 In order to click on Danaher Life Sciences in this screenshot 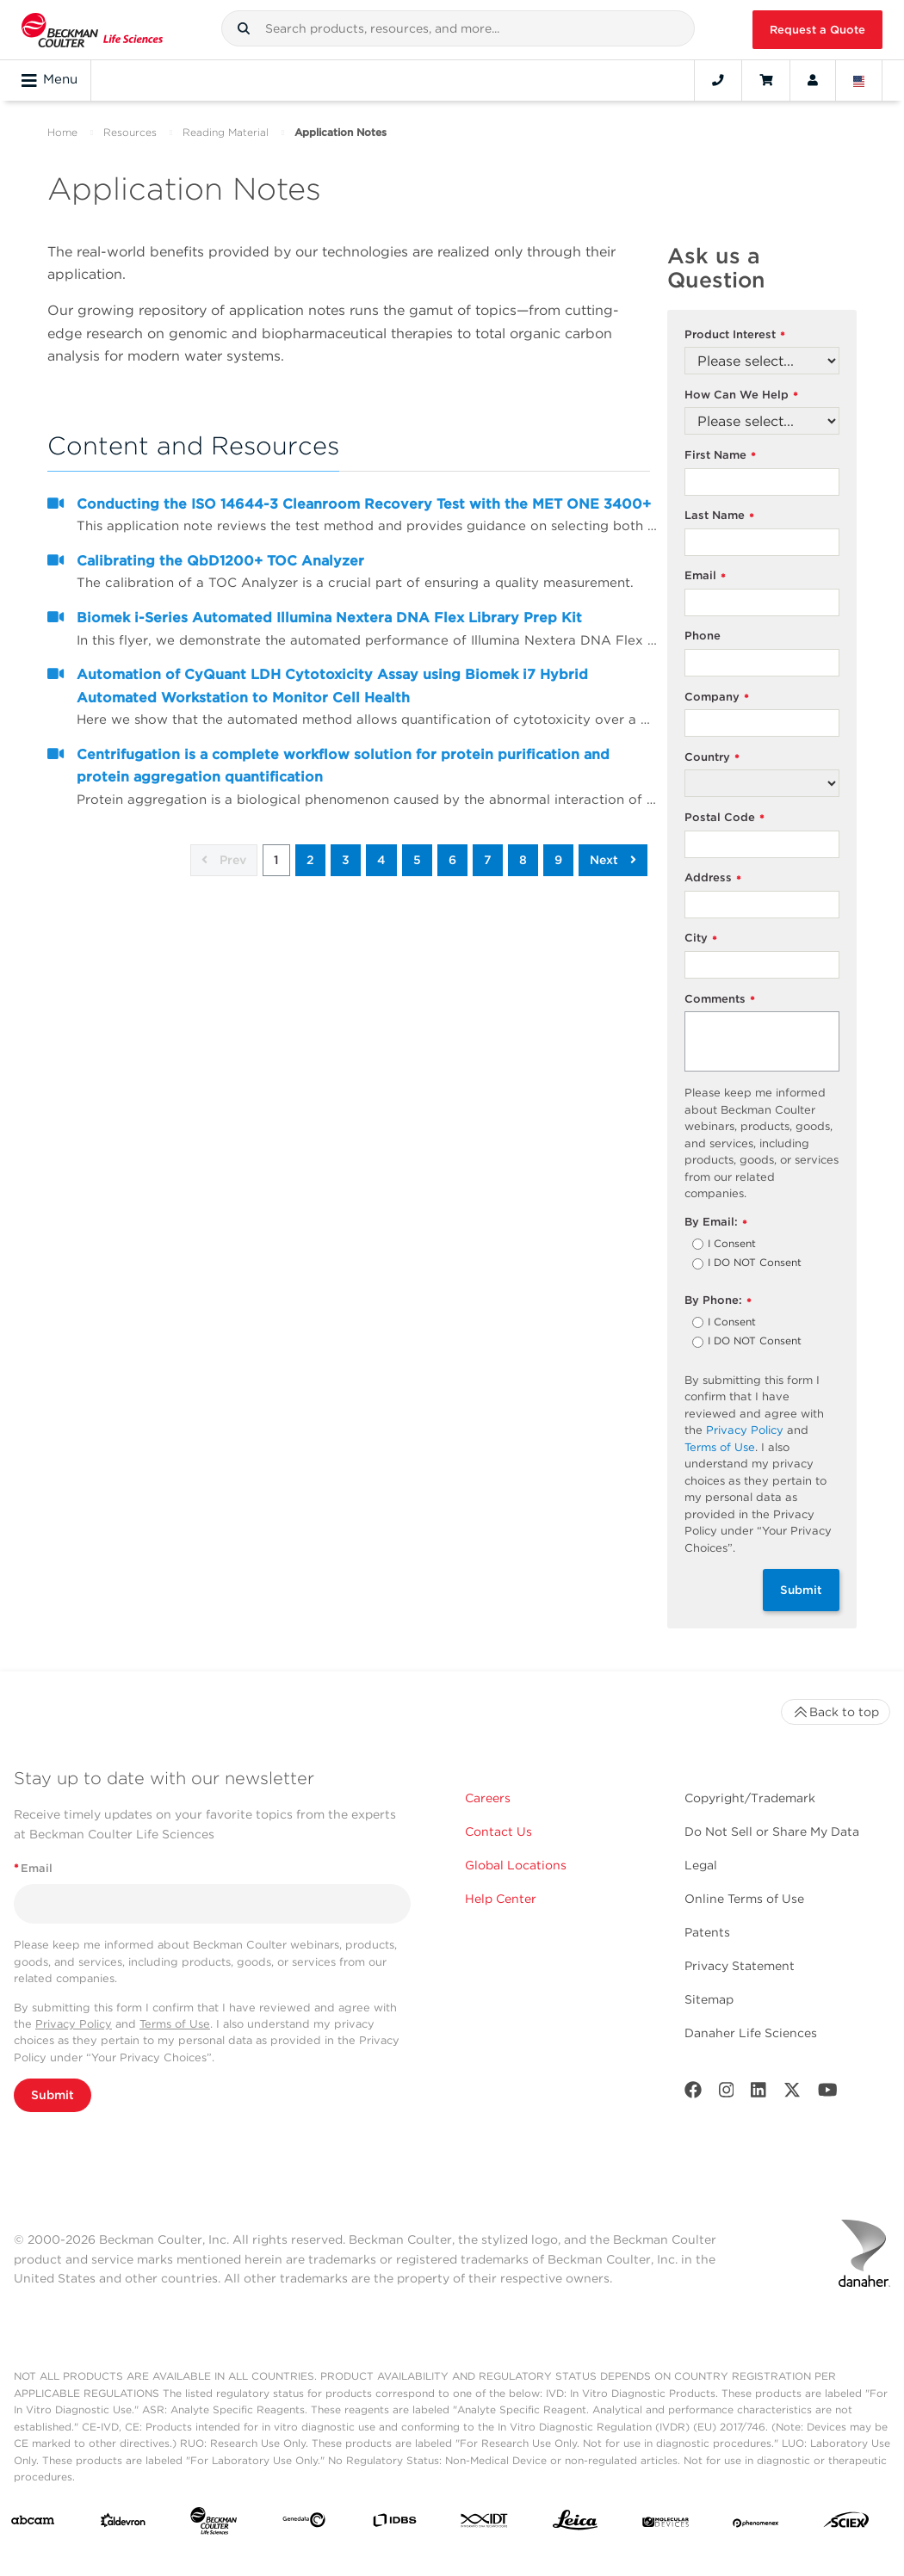, I will do `click(750, 2033)`.